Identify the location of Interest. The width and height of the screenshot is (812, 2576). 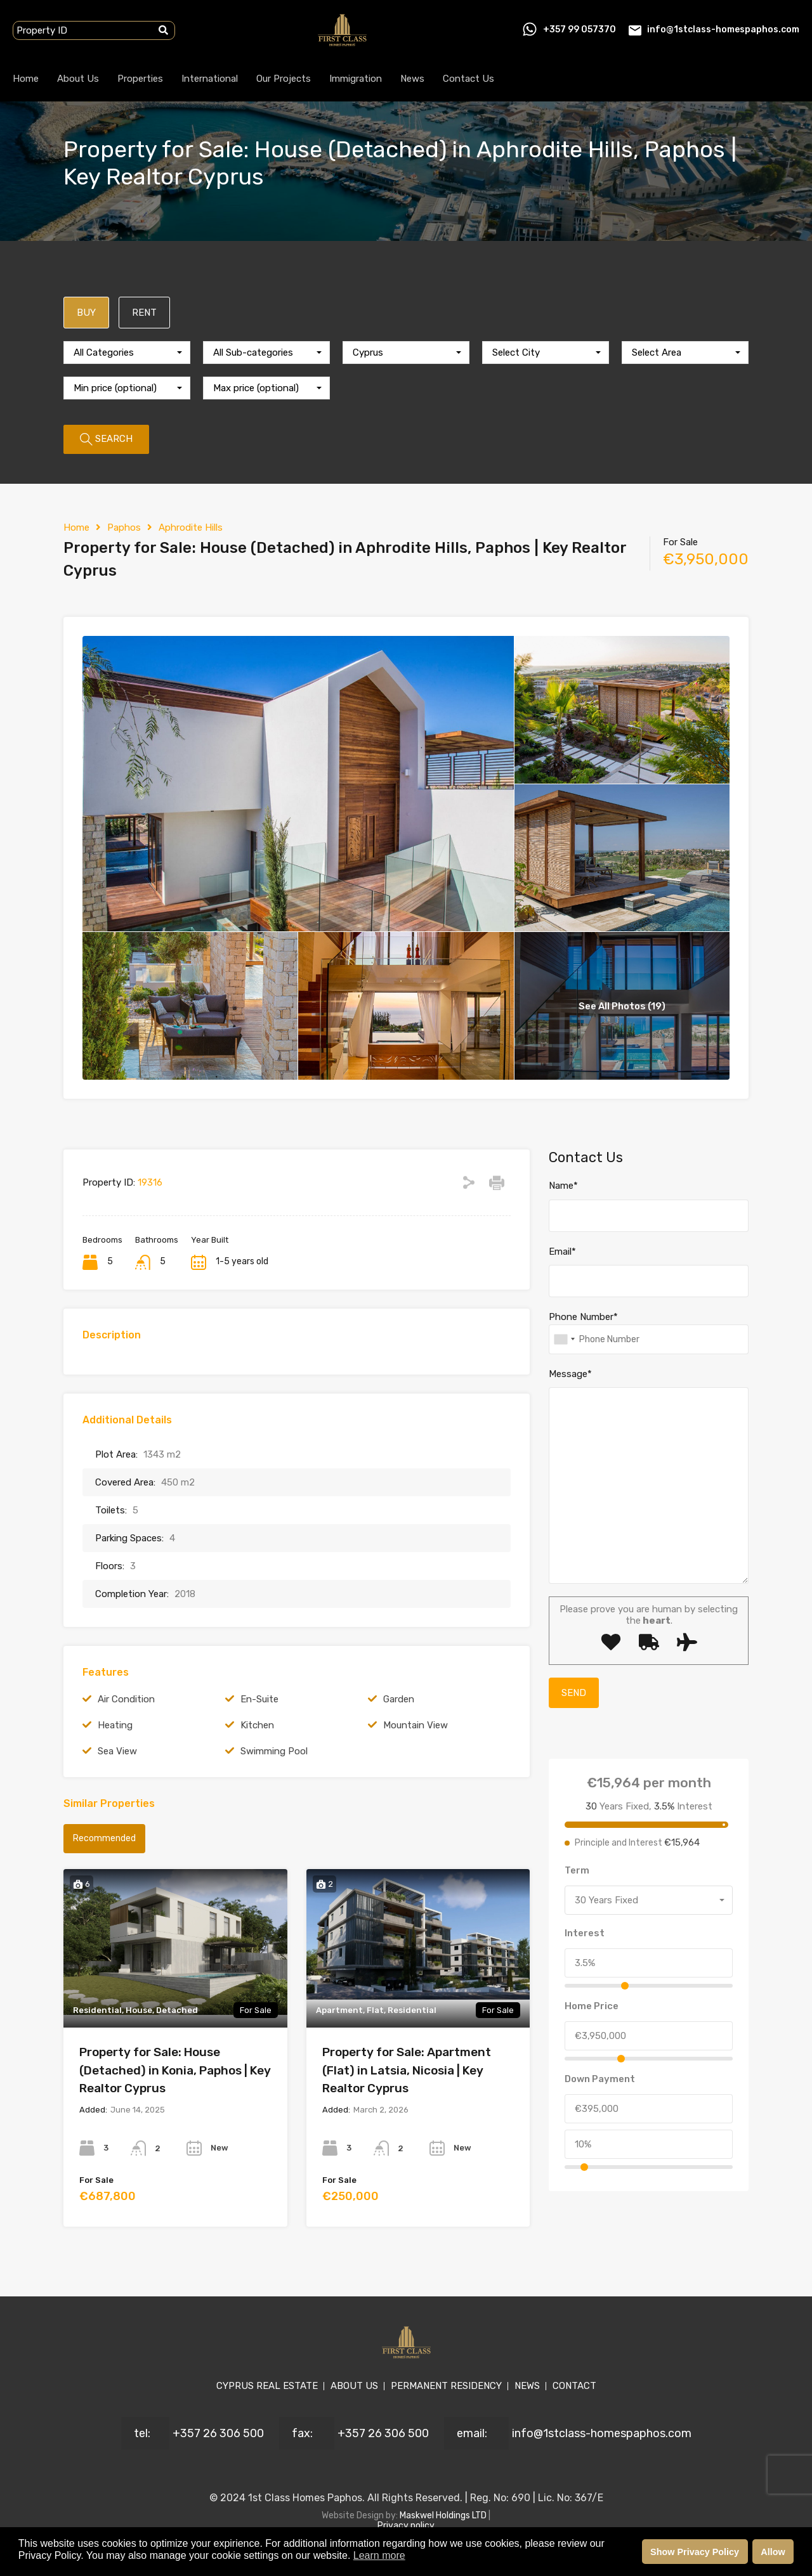
(585, 1933).